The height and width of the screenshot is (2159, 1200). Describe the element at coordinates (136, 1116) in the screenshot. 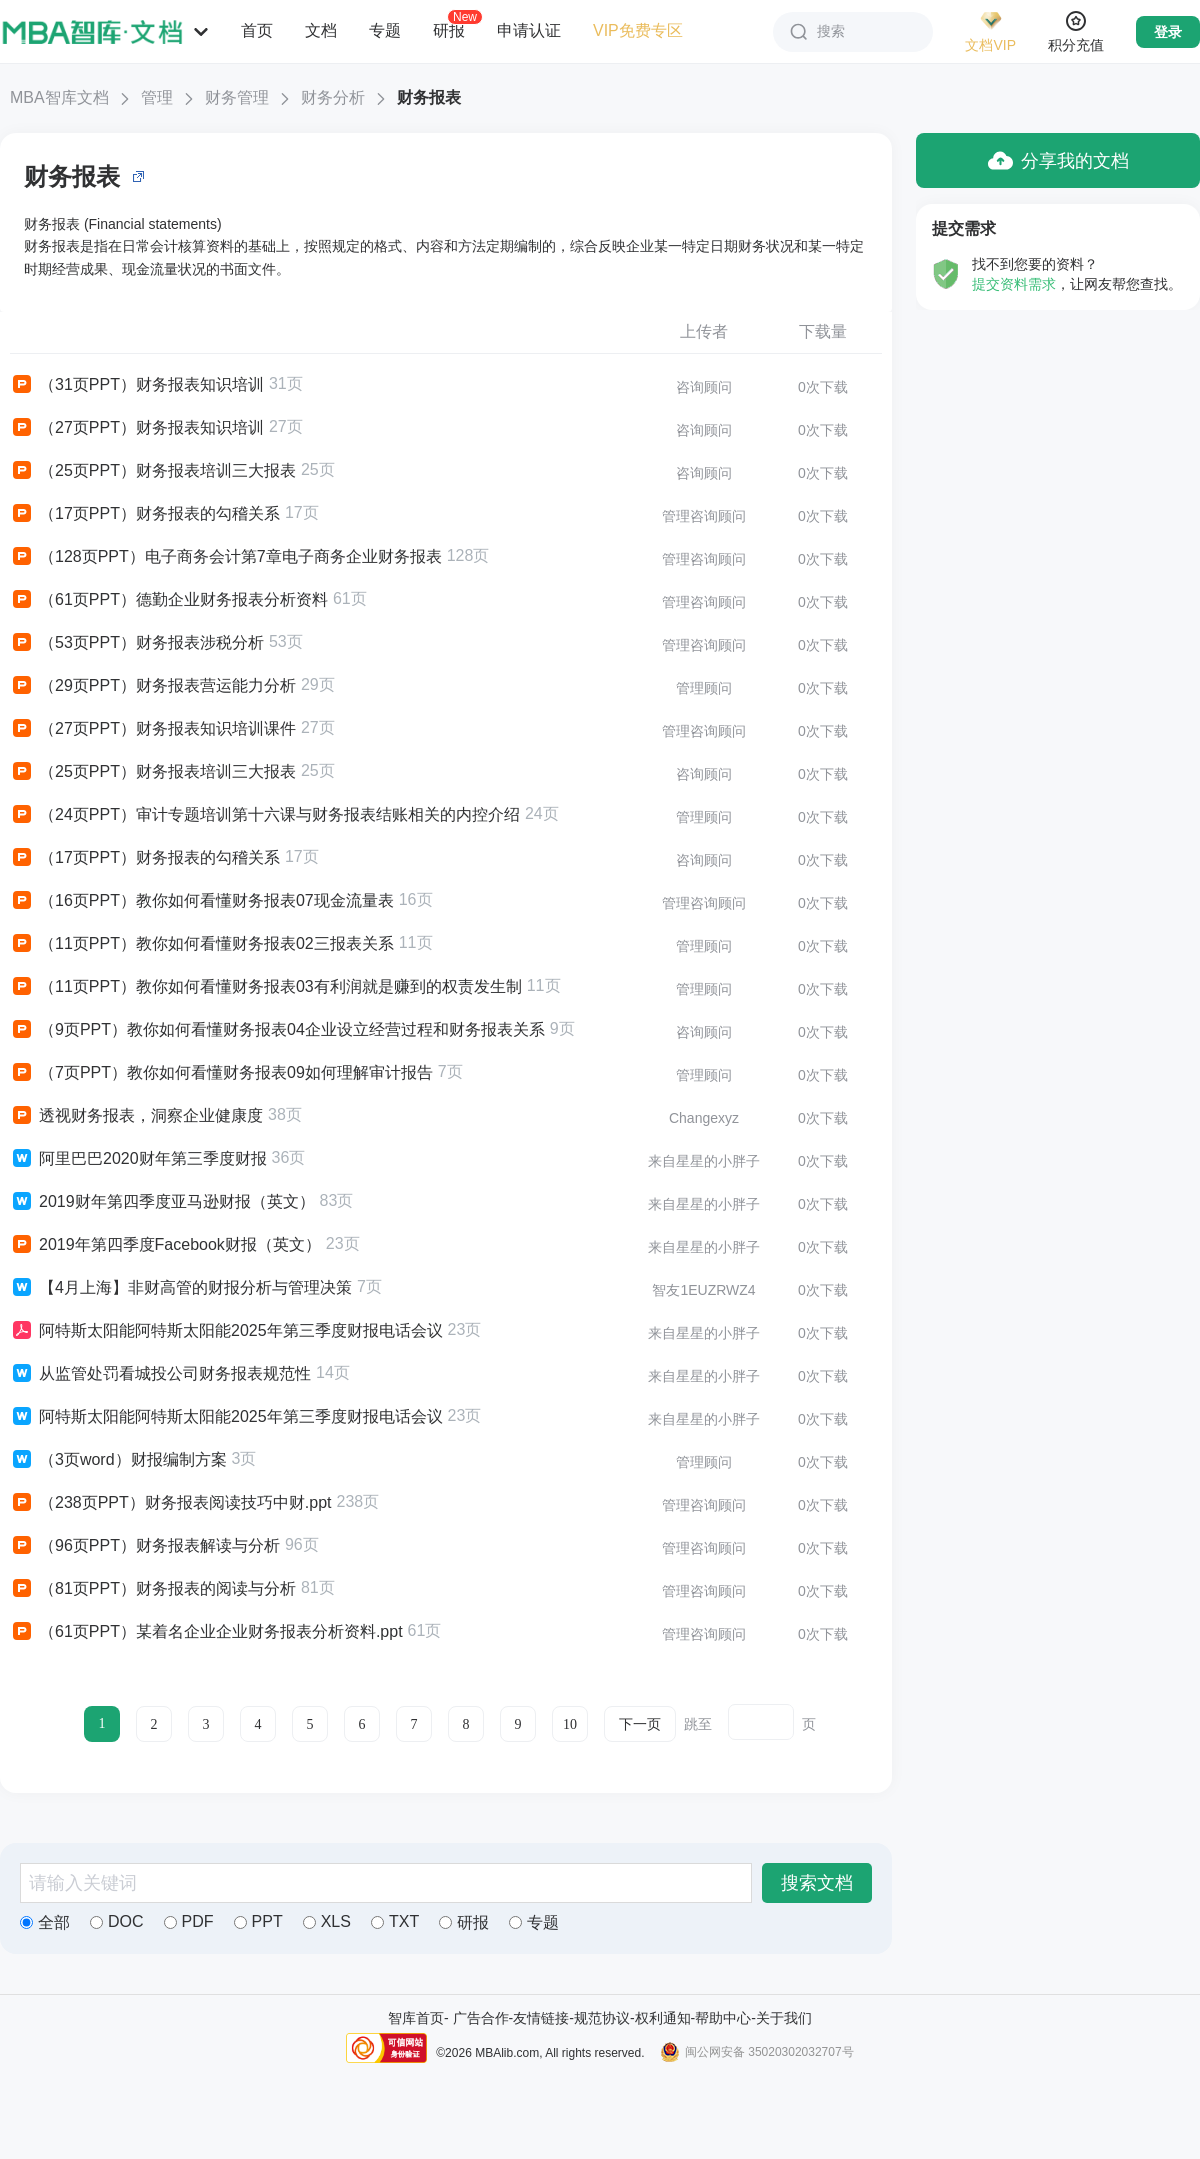

I see `透视财务报表，洞察企业健康度` at that location.